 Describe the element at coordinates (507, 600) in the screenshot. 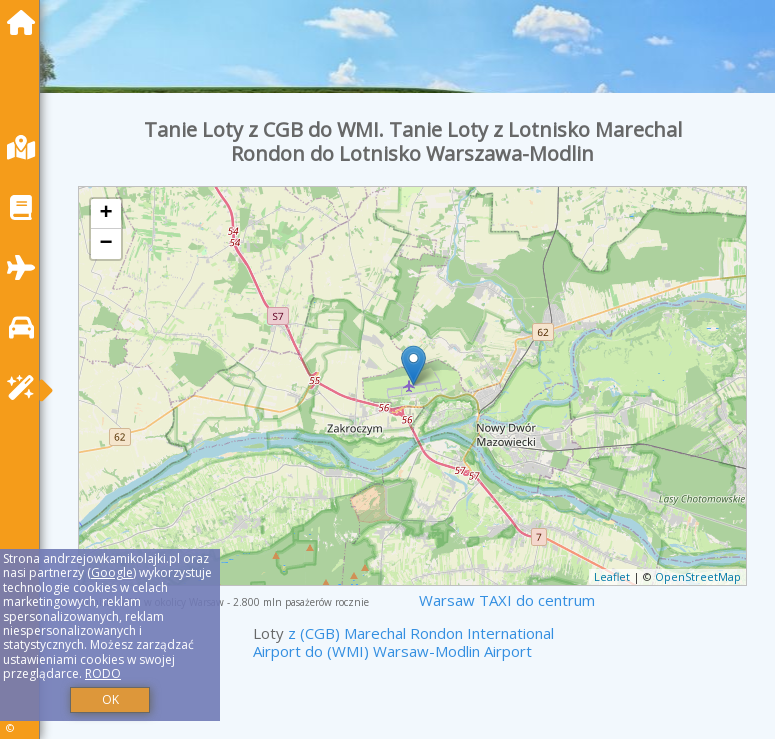

I see `Warsaw TAXI do centrum` at that location.